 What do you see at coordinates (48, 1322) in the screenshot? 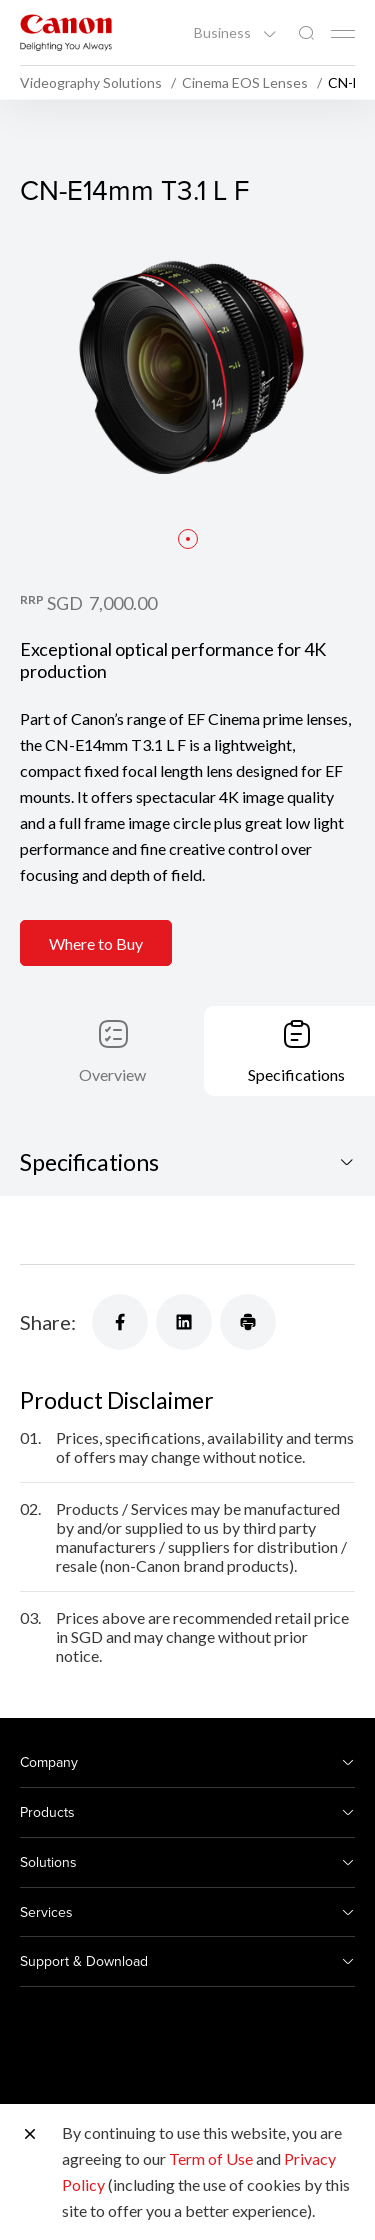
I see `Share:` at bounding box center [48, 1322].